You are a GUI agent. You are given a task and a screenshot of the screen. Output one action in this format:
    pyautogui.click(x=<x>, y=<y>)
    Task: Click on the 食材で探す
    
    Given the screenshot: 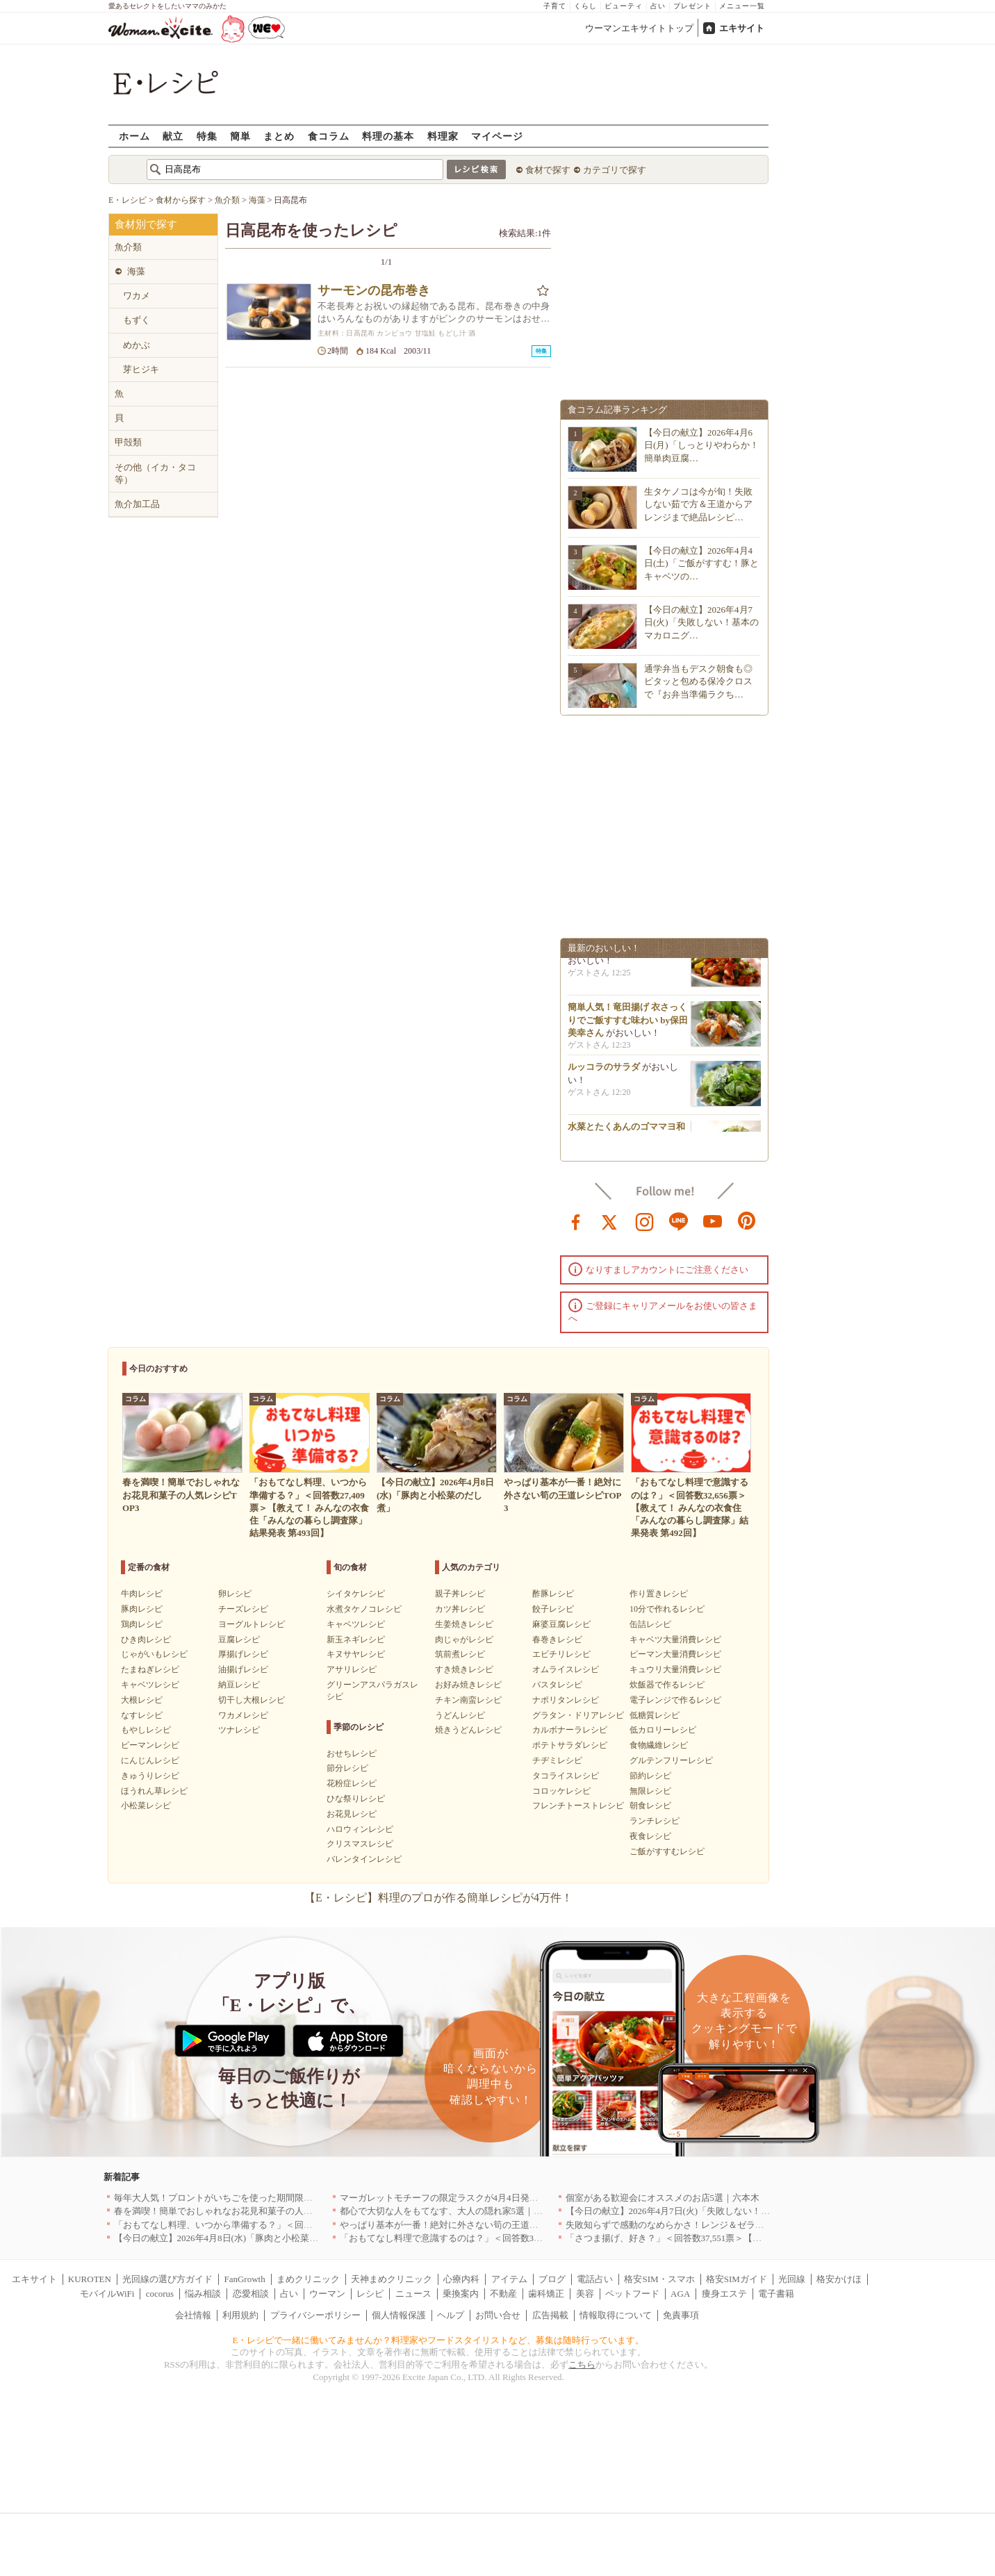 What is the action you would take?
    pyautogui.click(x=547, y=170)
    